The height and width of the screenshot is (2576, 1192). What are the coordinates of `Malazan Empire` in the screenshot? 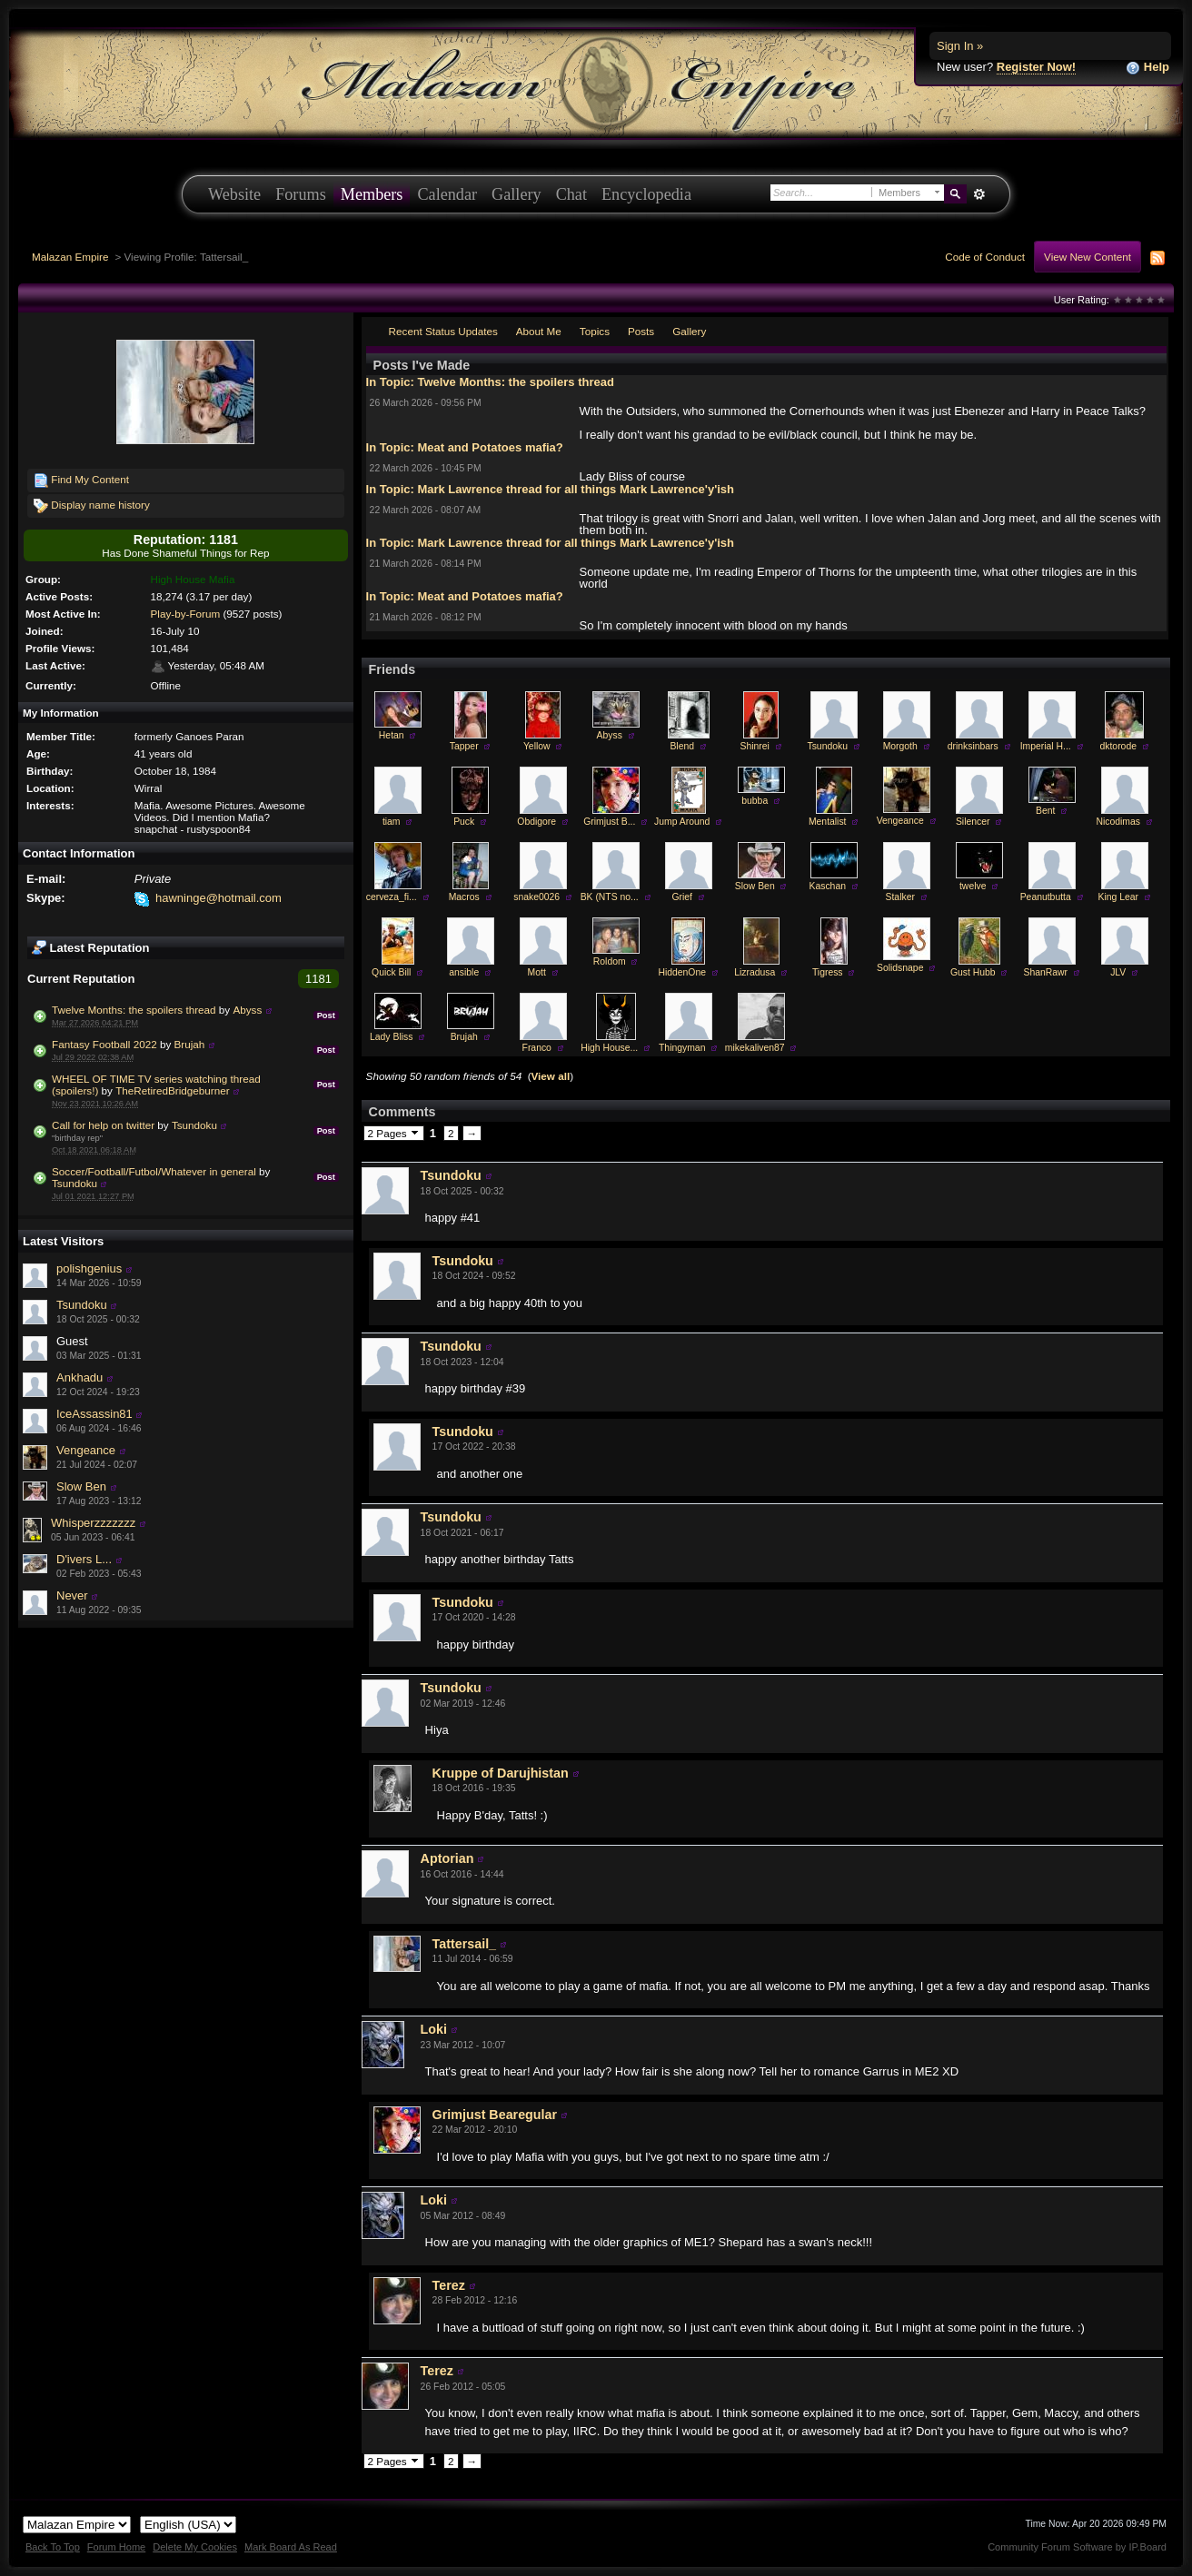 It's located at (70, 257).